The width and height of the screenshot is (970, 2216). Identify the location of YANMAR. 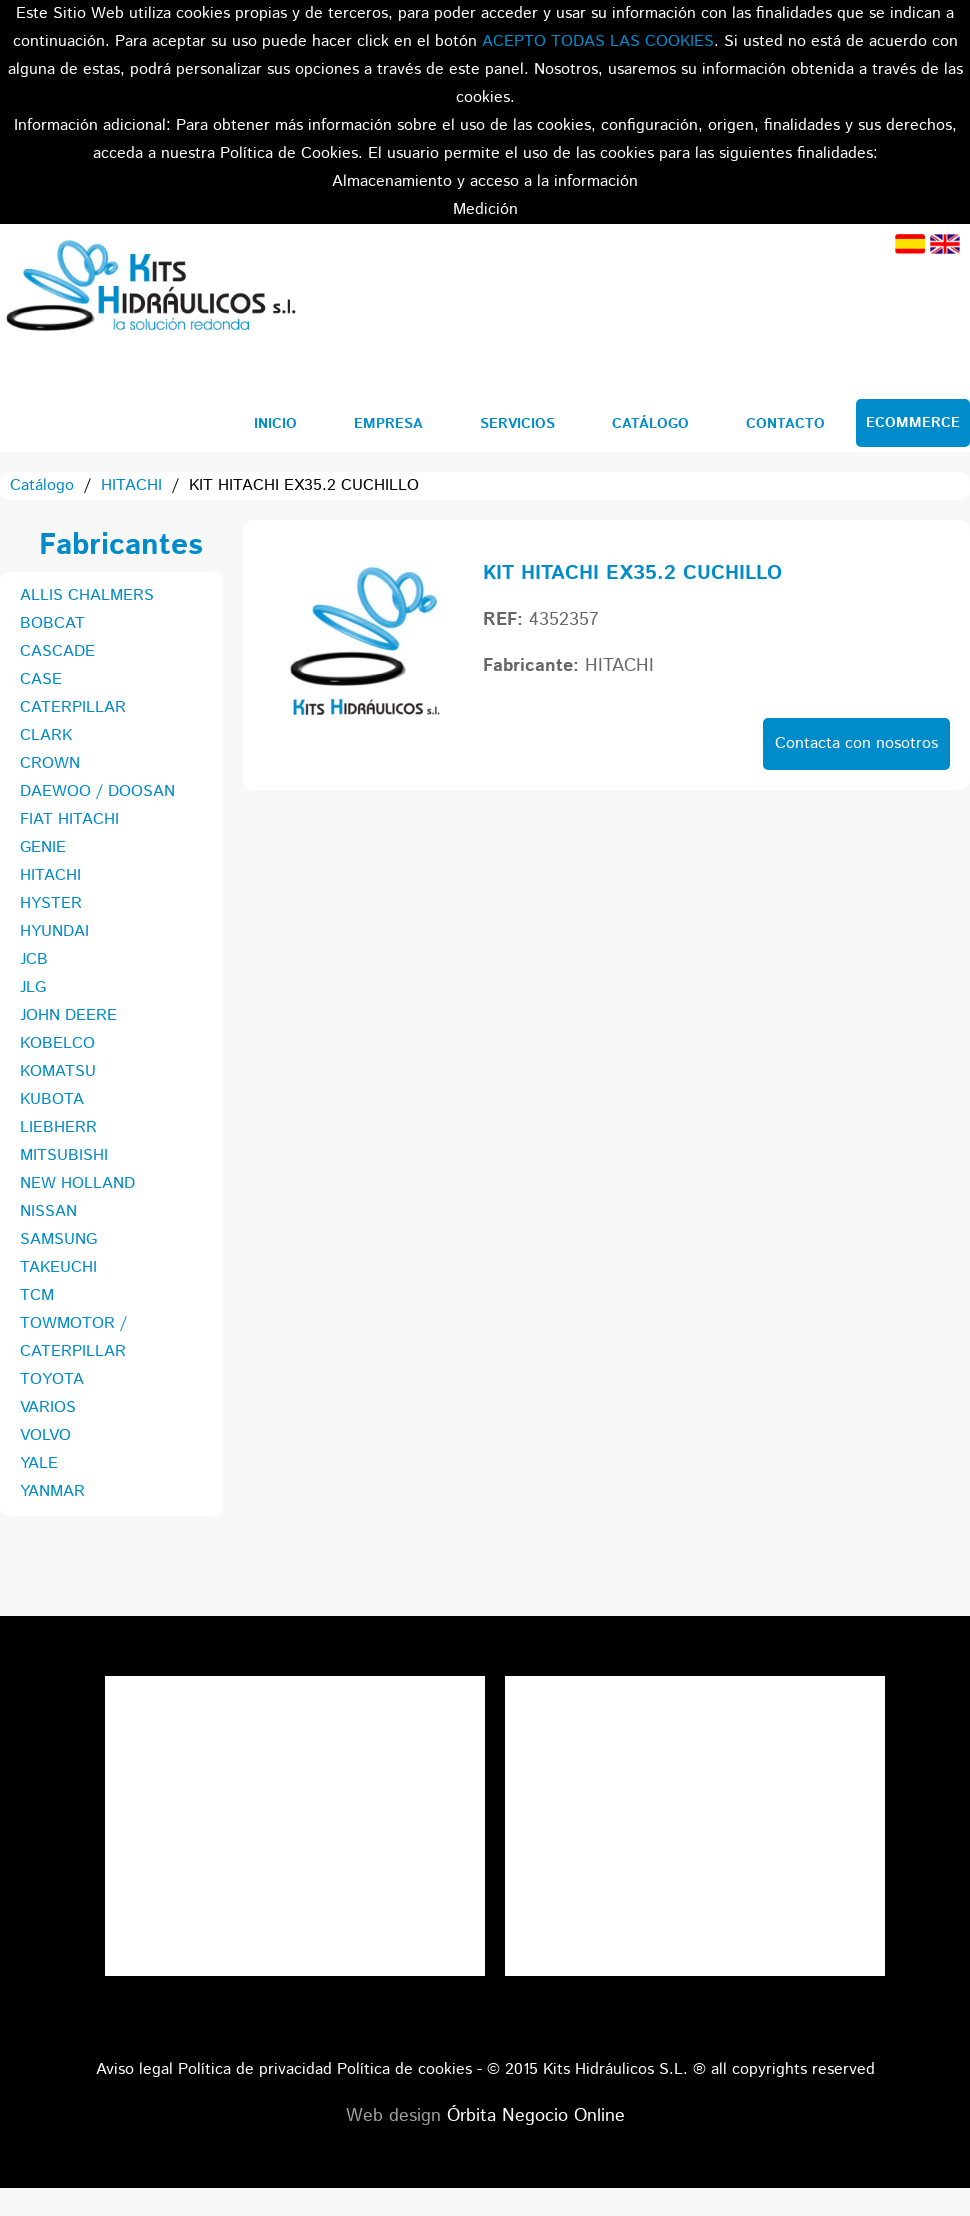
(52, 1491).